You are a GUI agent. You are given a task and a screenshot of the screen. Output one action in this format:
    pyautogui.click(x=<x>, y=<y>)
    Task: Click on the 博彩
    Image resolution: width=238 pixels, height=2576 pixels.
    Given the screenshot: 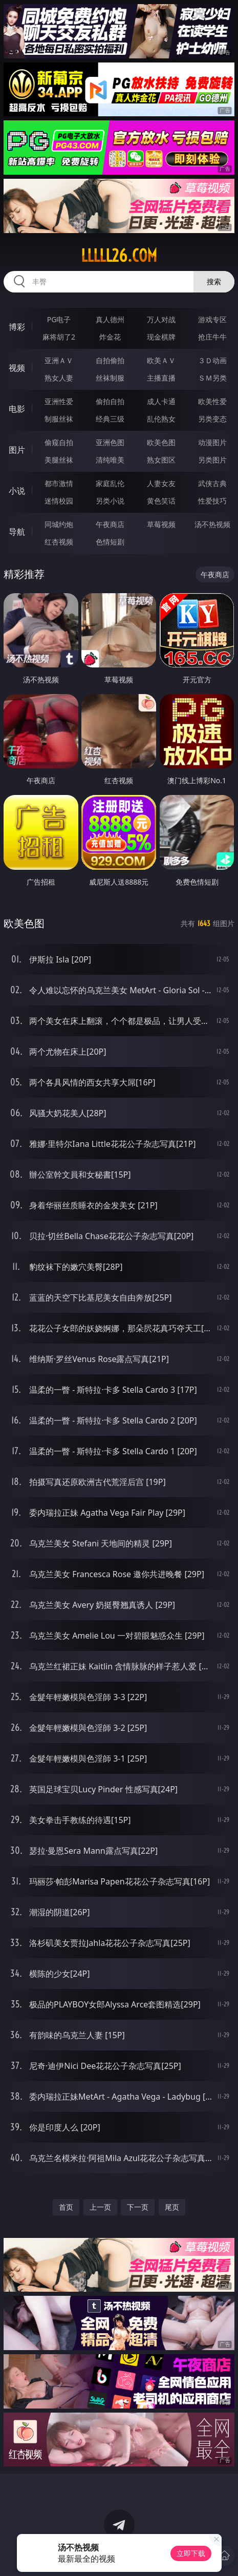 What is the action you would take?
    pyautogui.click(x=17, y=326)
    